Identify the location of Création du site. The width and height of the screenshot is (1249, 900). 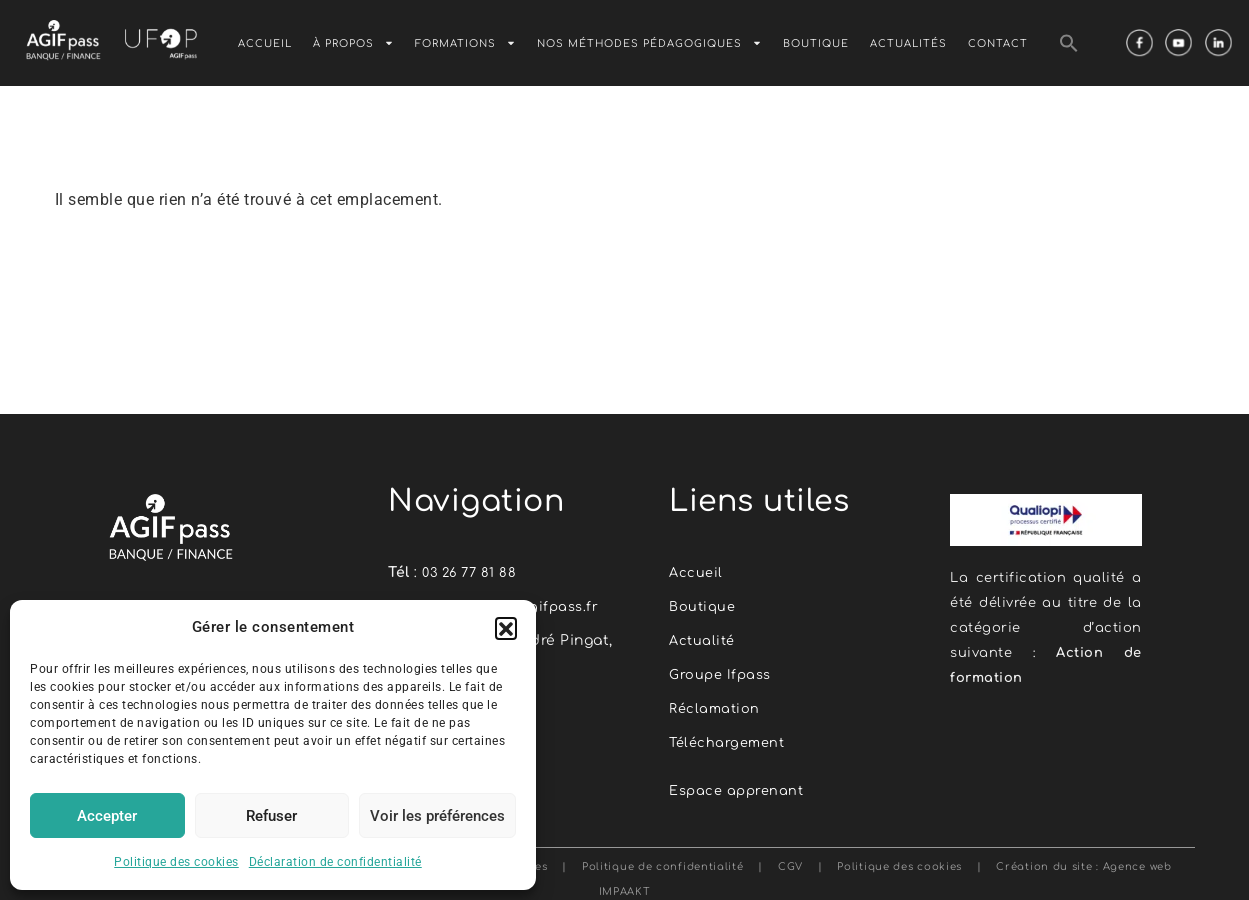
(1044, 859).